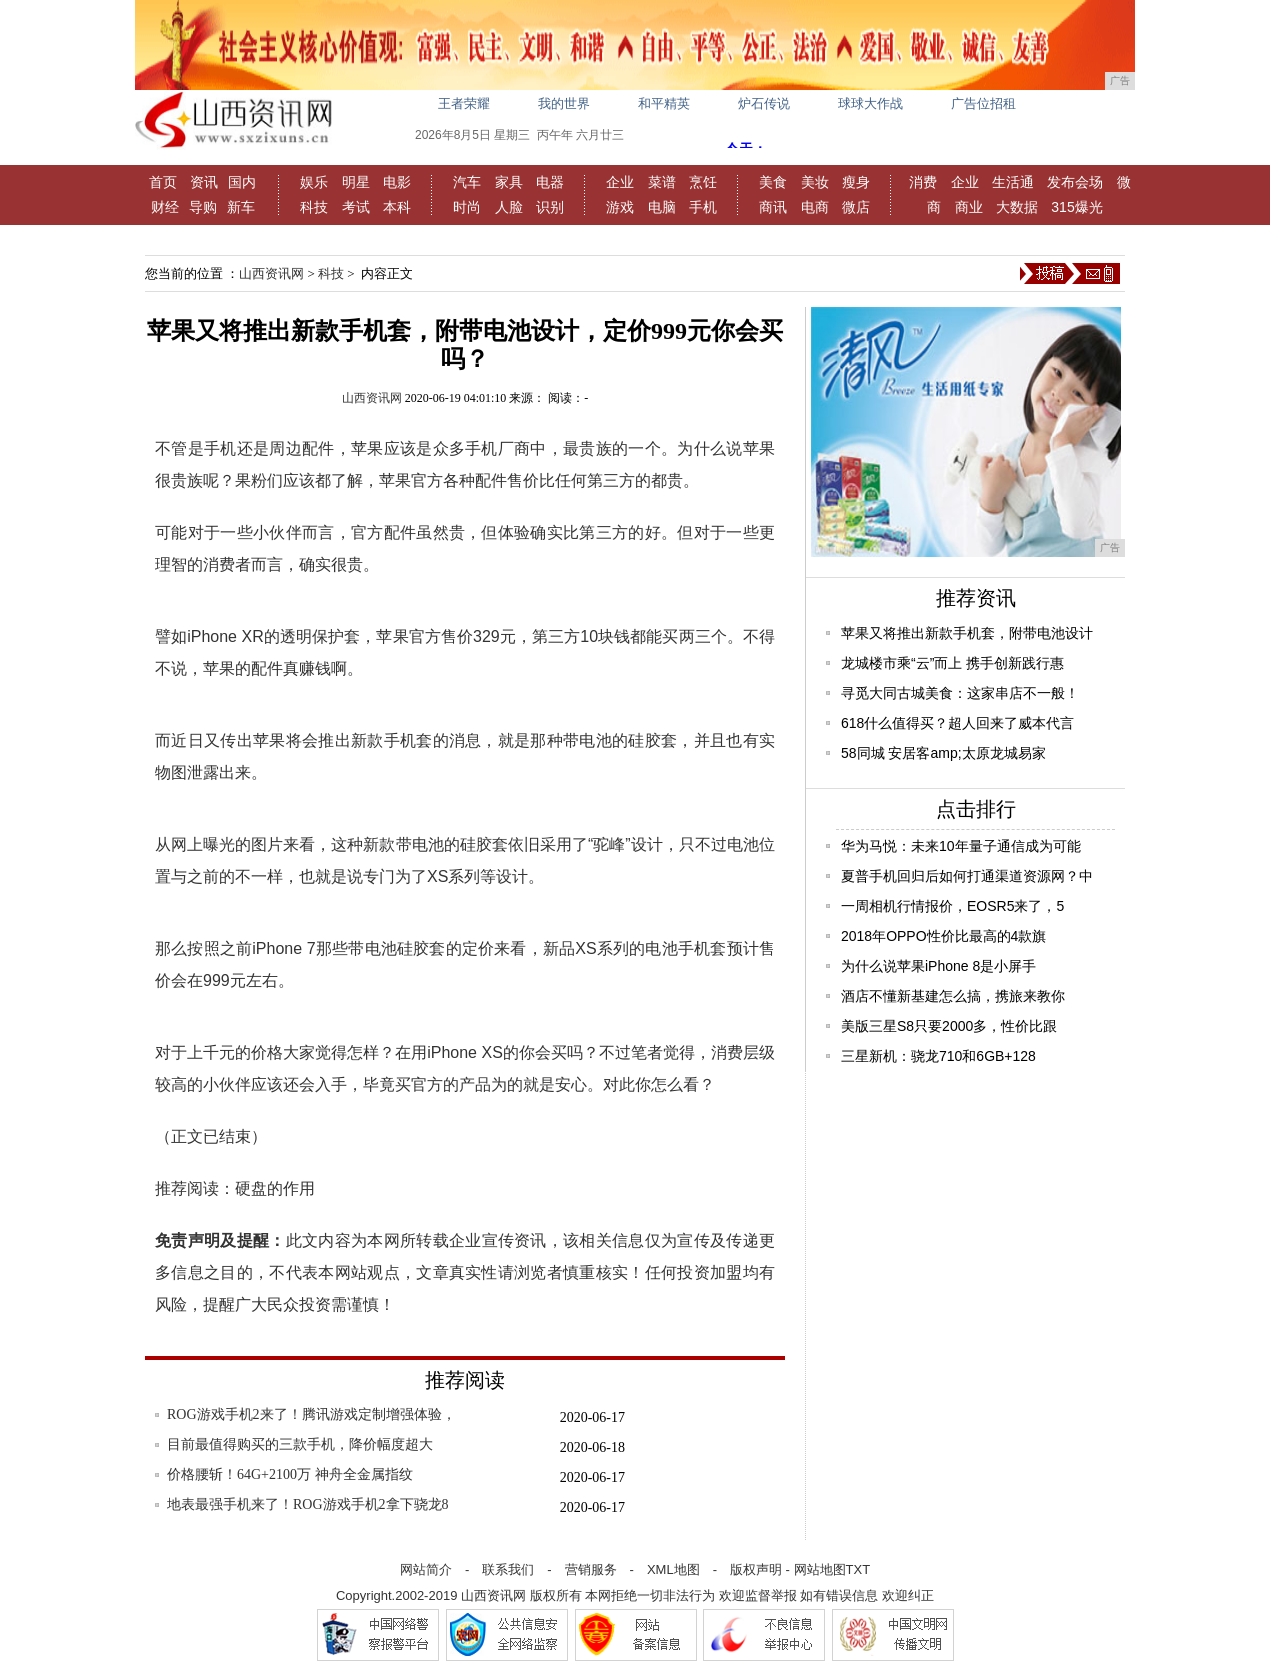  I want to click on 2018年OPPO性价比最高的4款旗, so click(943, 936).